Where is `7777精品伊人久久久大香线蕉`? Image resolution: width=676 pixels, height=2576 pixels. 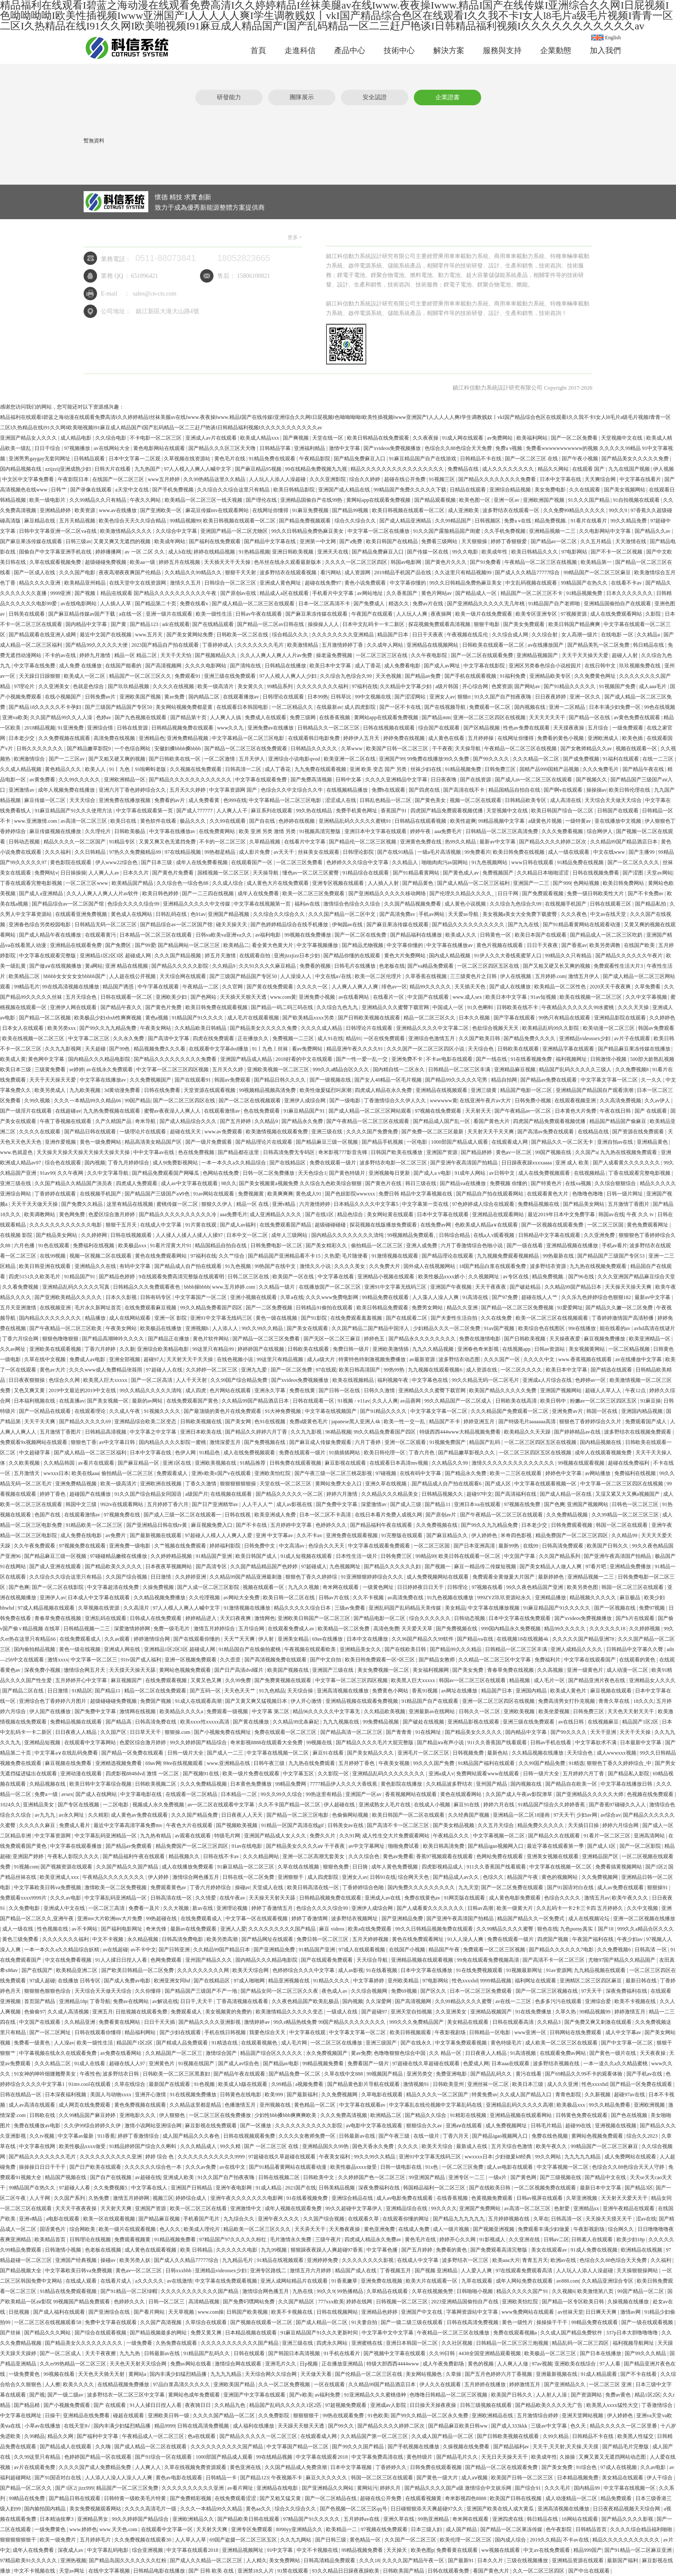
7777精品伊人久久久大香线蕉 is located at coordinates (344, 1784).